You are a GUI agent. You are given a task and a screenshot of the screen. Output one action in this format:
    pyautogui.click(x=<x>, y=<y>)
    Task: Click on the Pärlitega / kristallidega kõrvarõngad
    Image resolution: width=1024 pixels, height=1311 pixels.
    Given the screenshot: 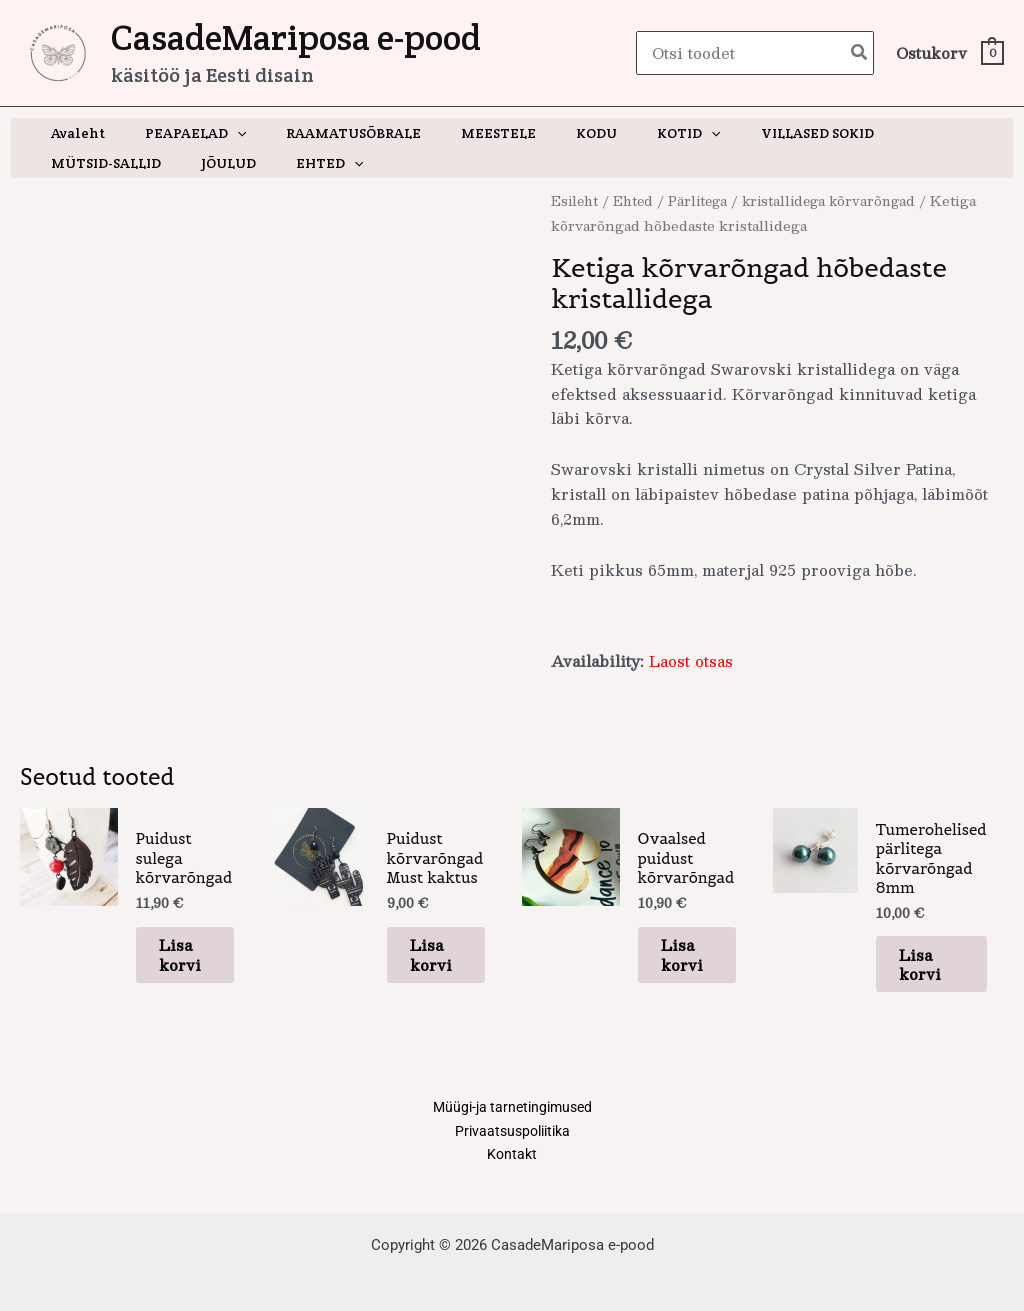 What is the action you would take?
    pyautogui.click(x=802, y=200)
    